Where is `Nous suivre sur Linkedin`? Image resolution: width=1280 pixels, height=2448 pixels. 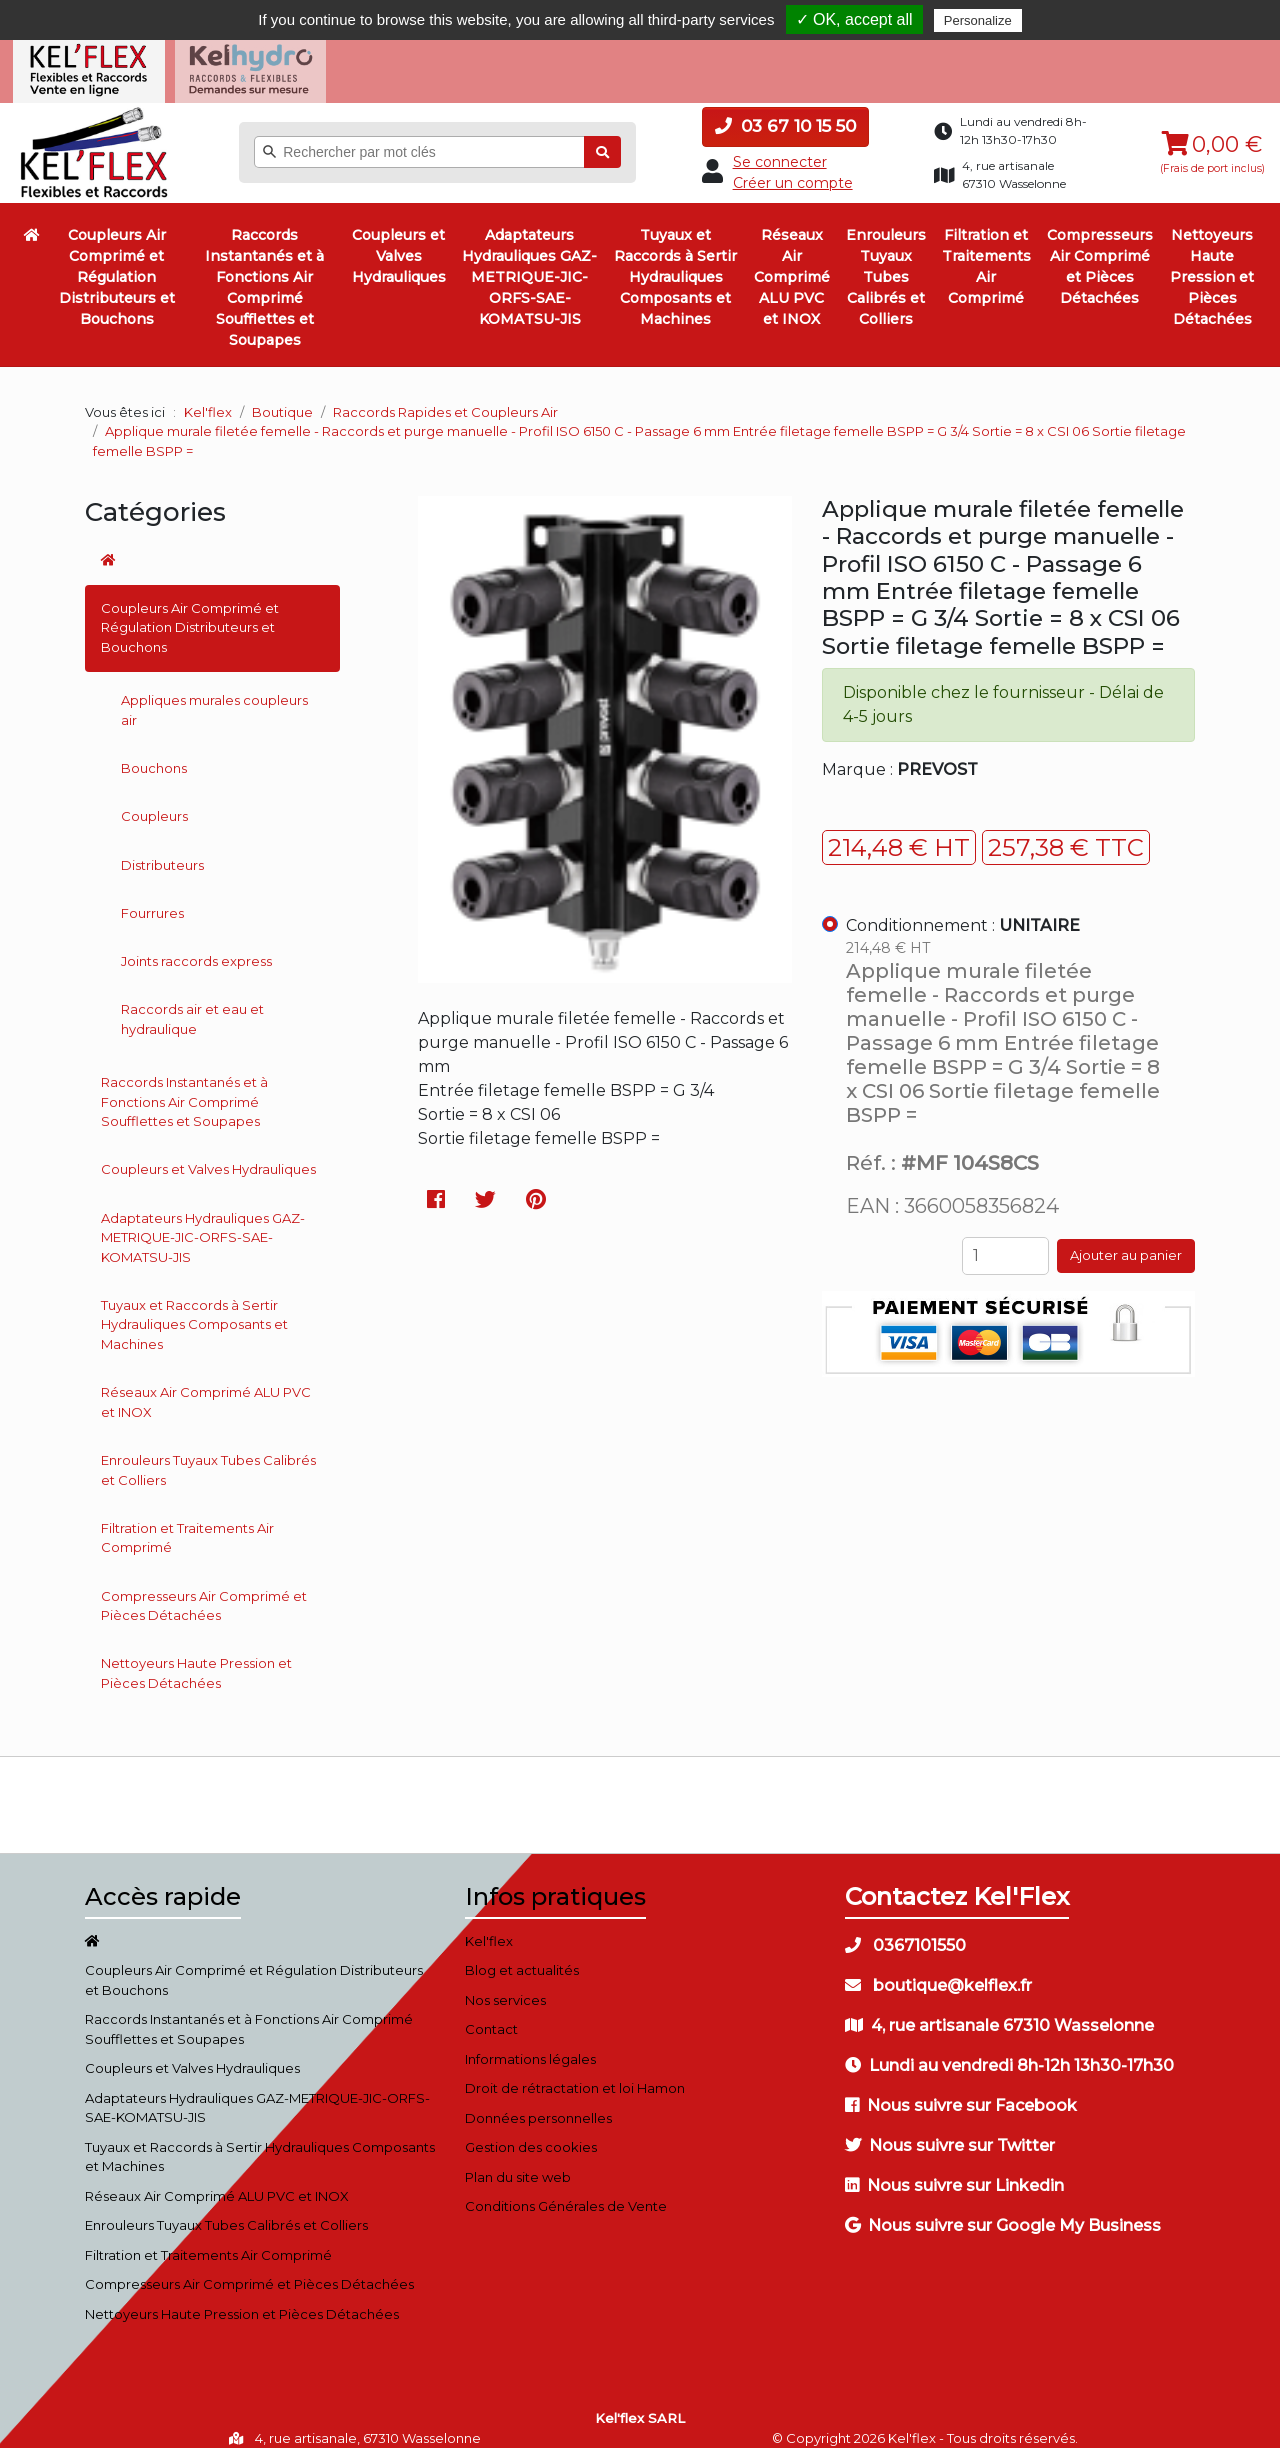
Nous suivre sur Linkedin is located at coordinates (954, 2168).